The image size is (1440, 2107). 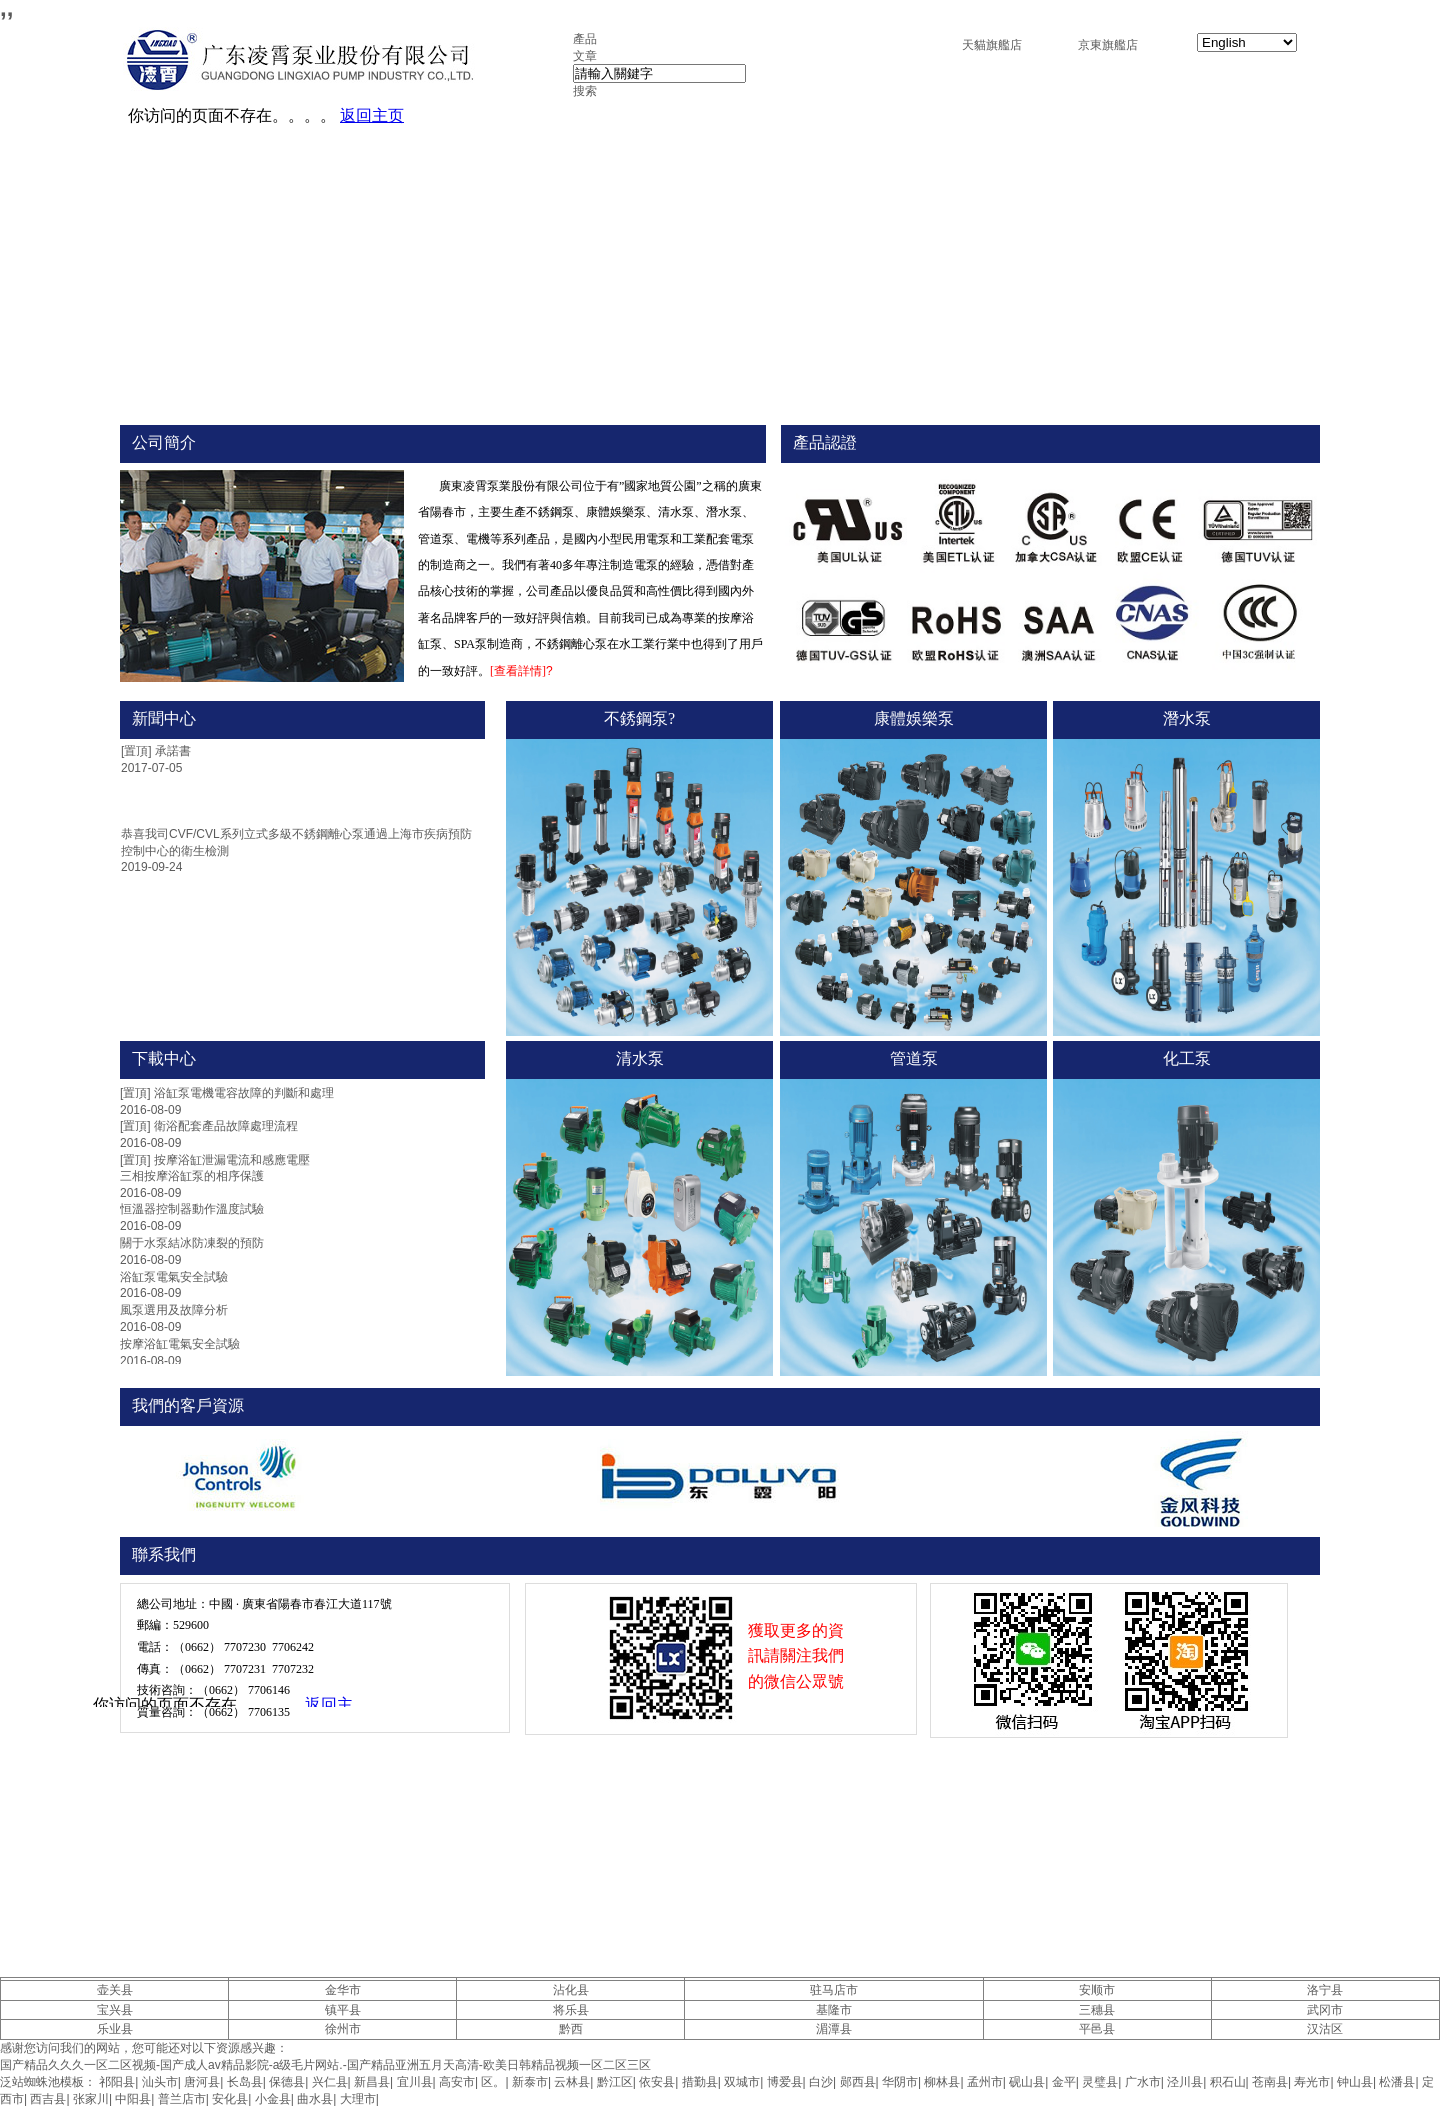 I want to click on 唐河县, so click(x=202, y=2082).